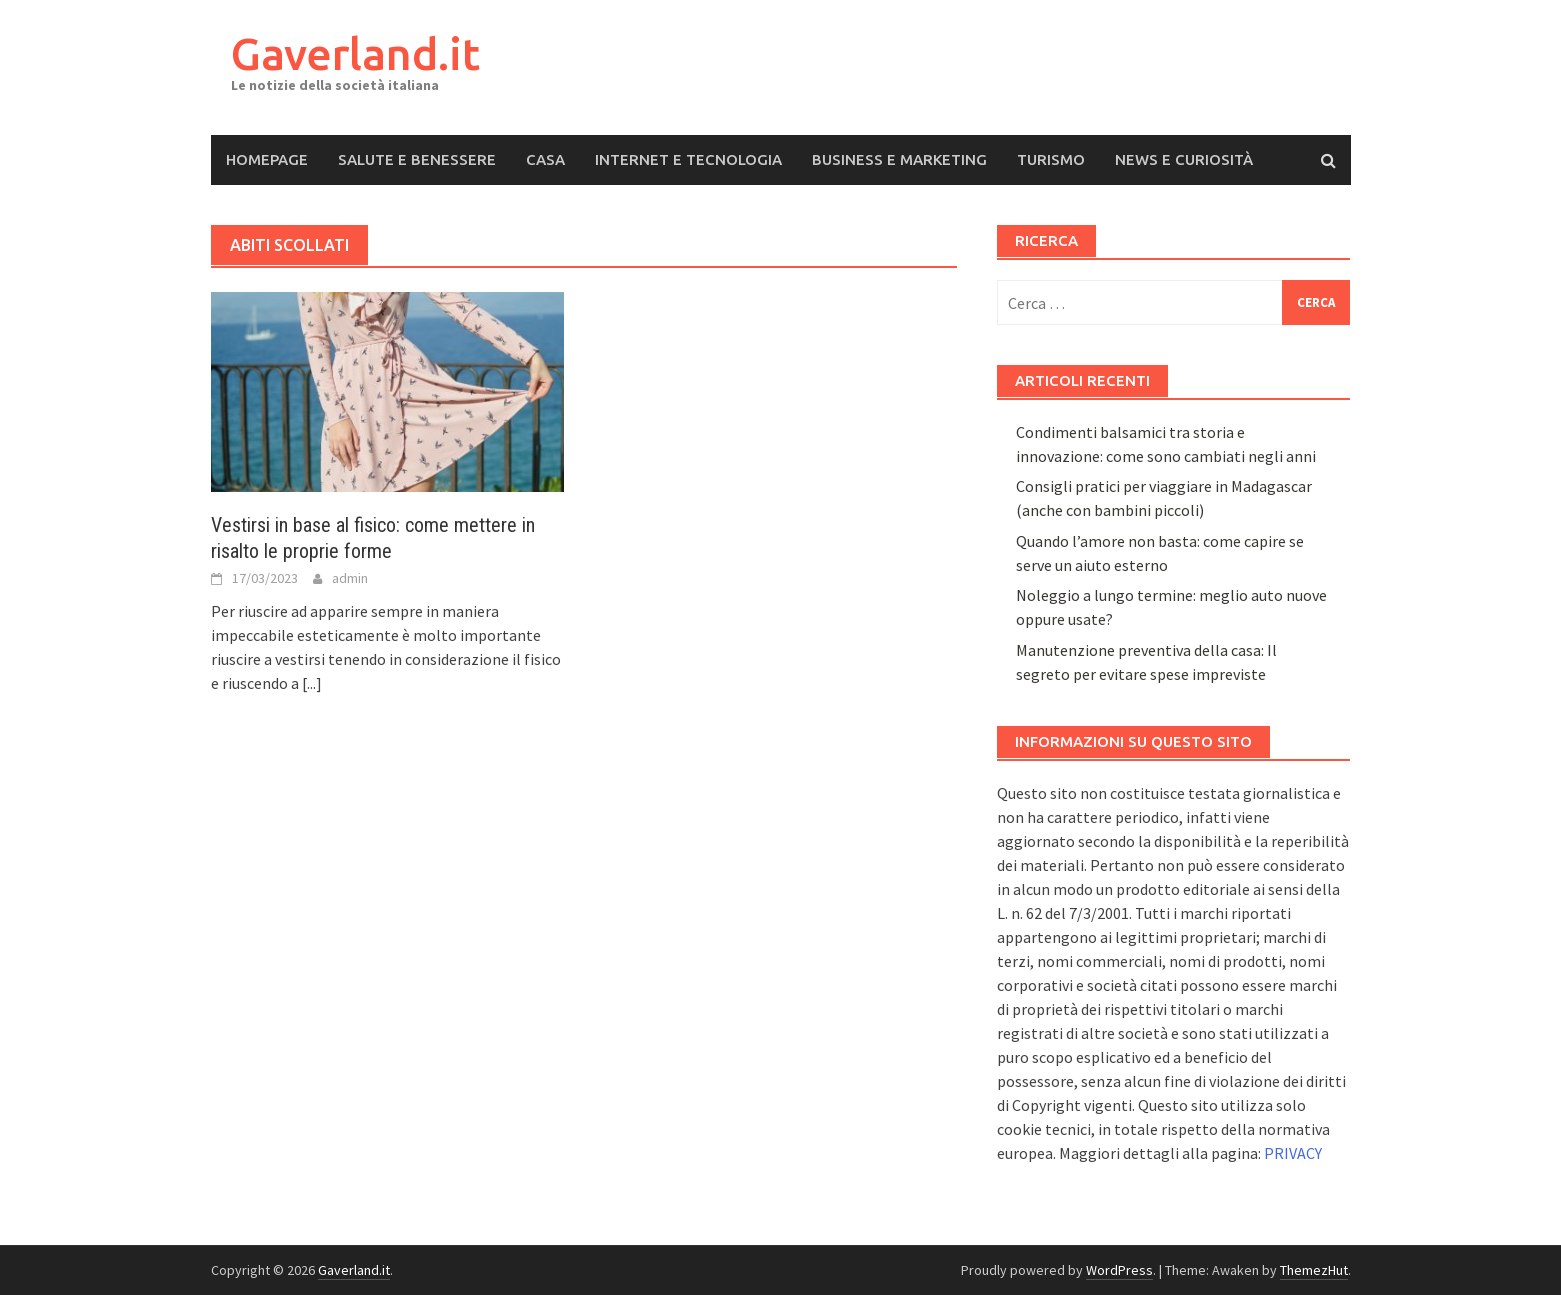 The image size is (1561, 1295). Describe the element at coordinates (1184, 159) in the screenshot. I see `News e Curiosità` at that location.